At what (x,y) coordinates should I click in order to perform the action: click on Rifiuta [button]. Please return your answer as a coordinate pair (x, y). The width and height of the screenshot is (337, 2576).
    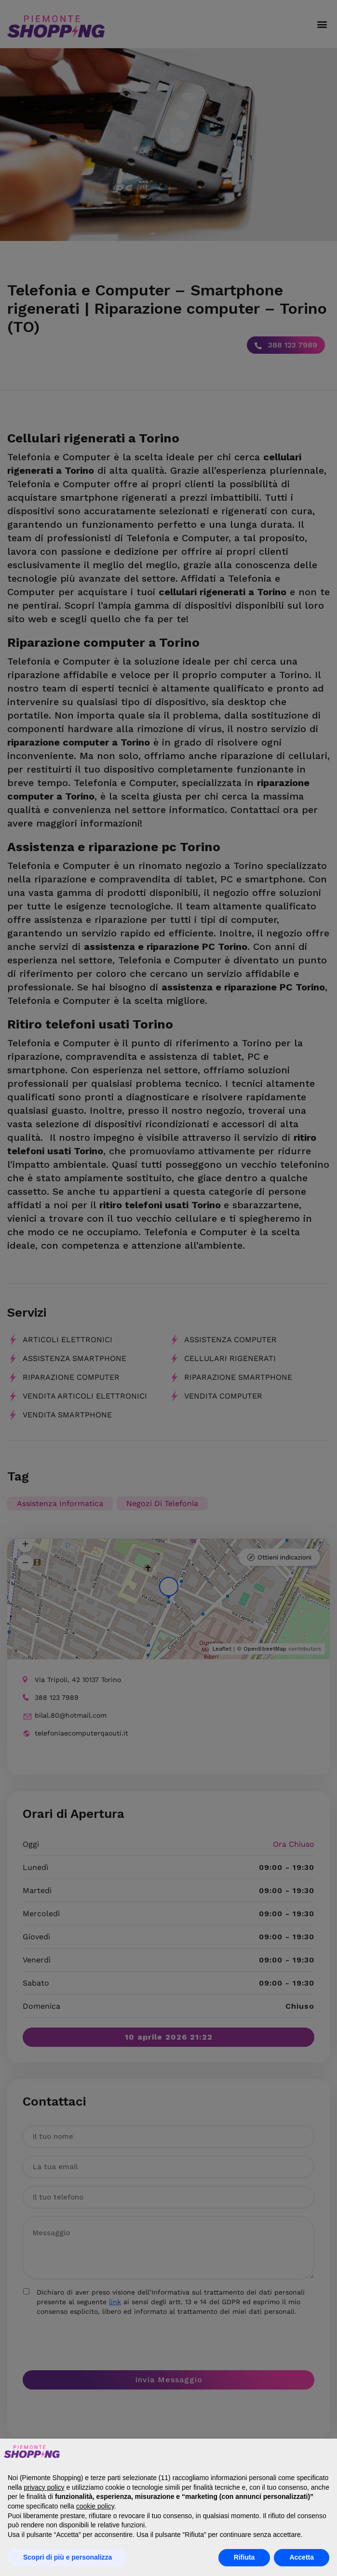
    Looking at the image, I should click on (244, 2557).